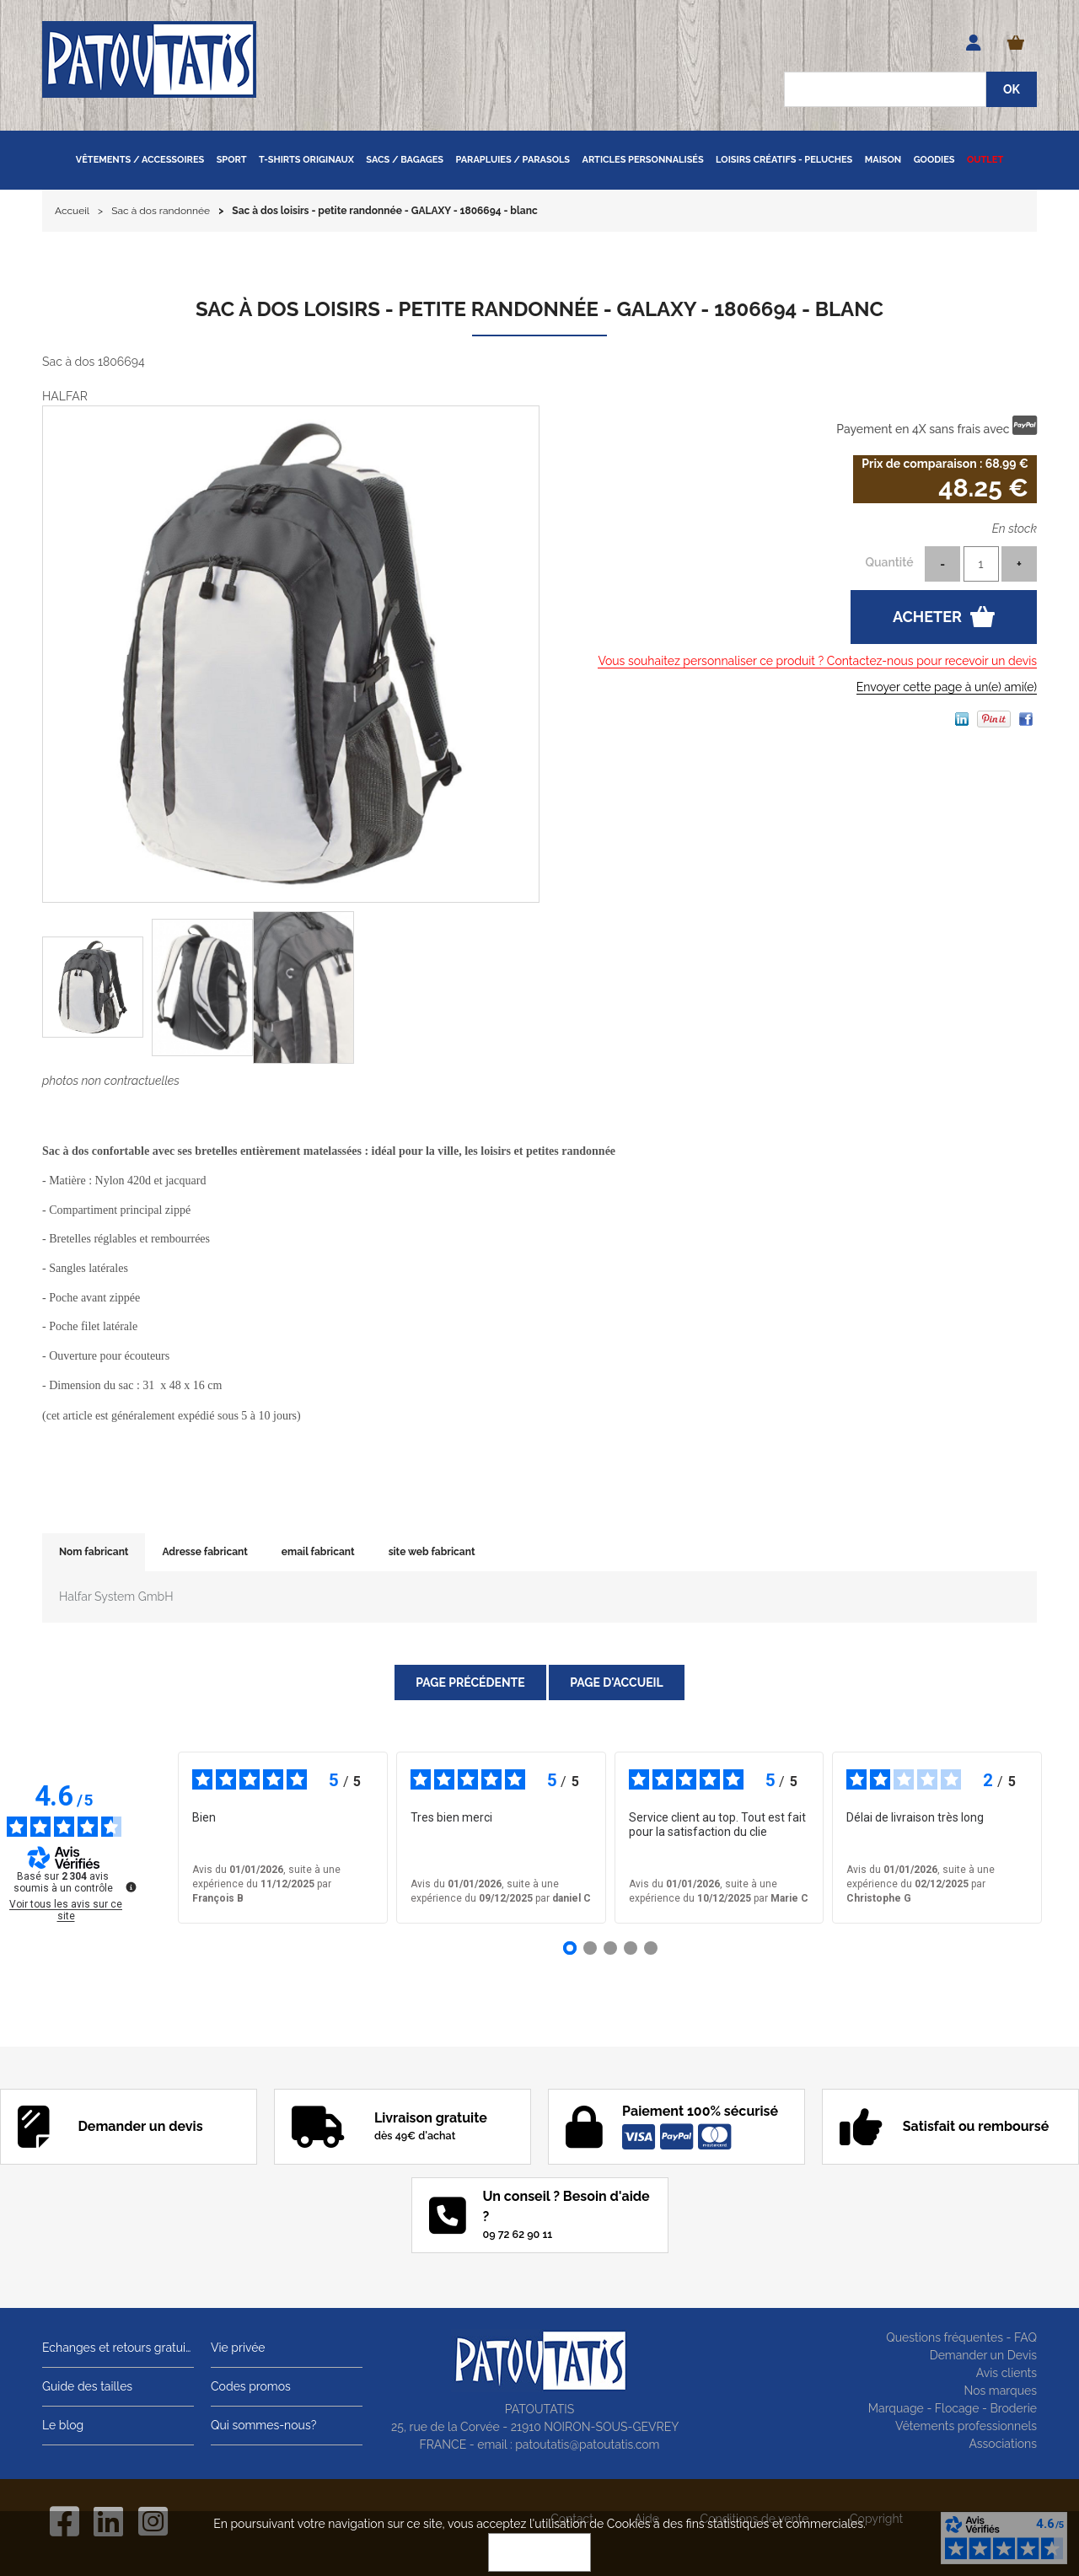  I want to click on OK, so click(539, 2552).